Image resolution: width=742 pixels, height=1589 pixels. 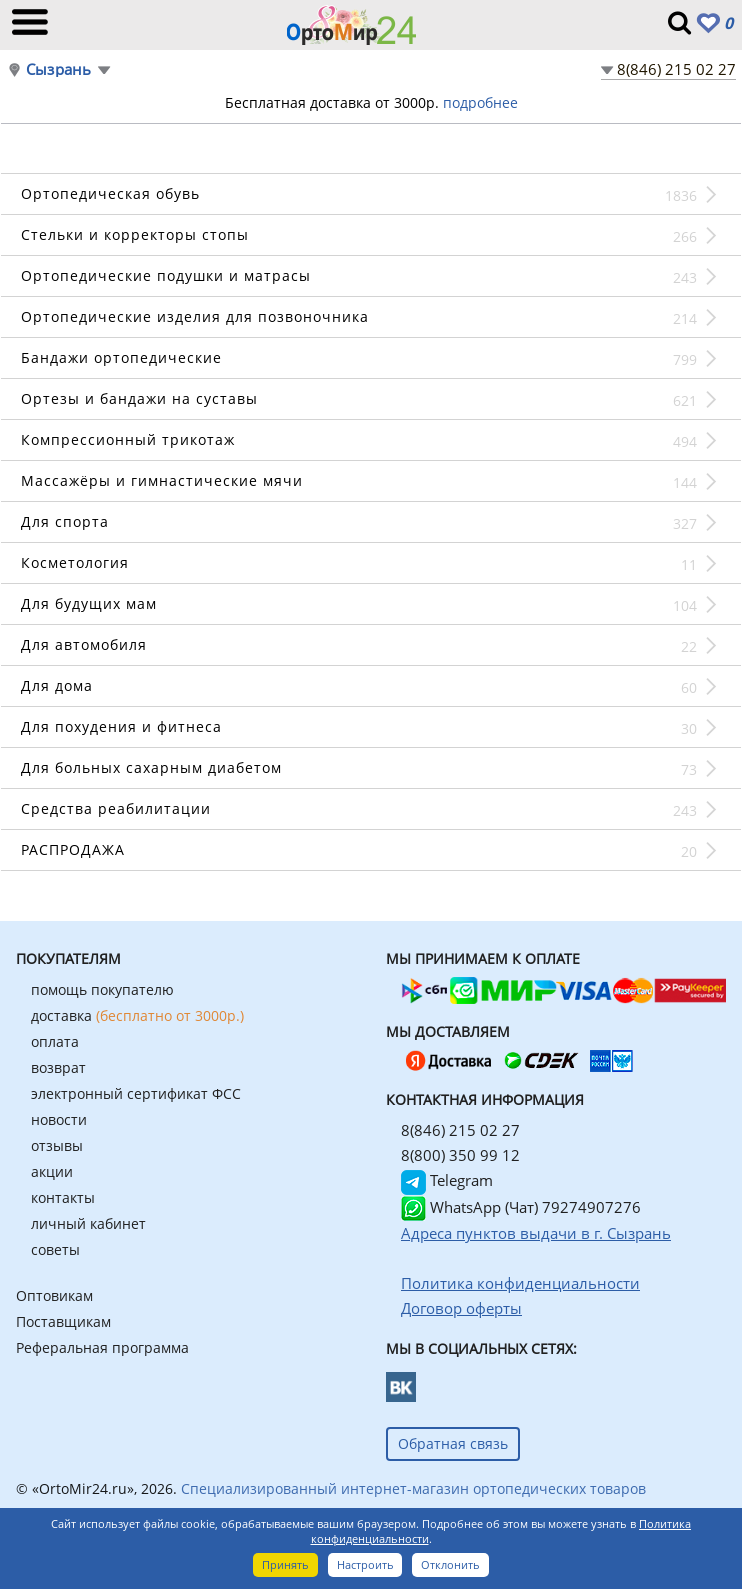 What do you see at coordinates (162, 480) in the screenshot?
I see `Массажёры и гимнастические мячи` at bounding box center [162, 480].